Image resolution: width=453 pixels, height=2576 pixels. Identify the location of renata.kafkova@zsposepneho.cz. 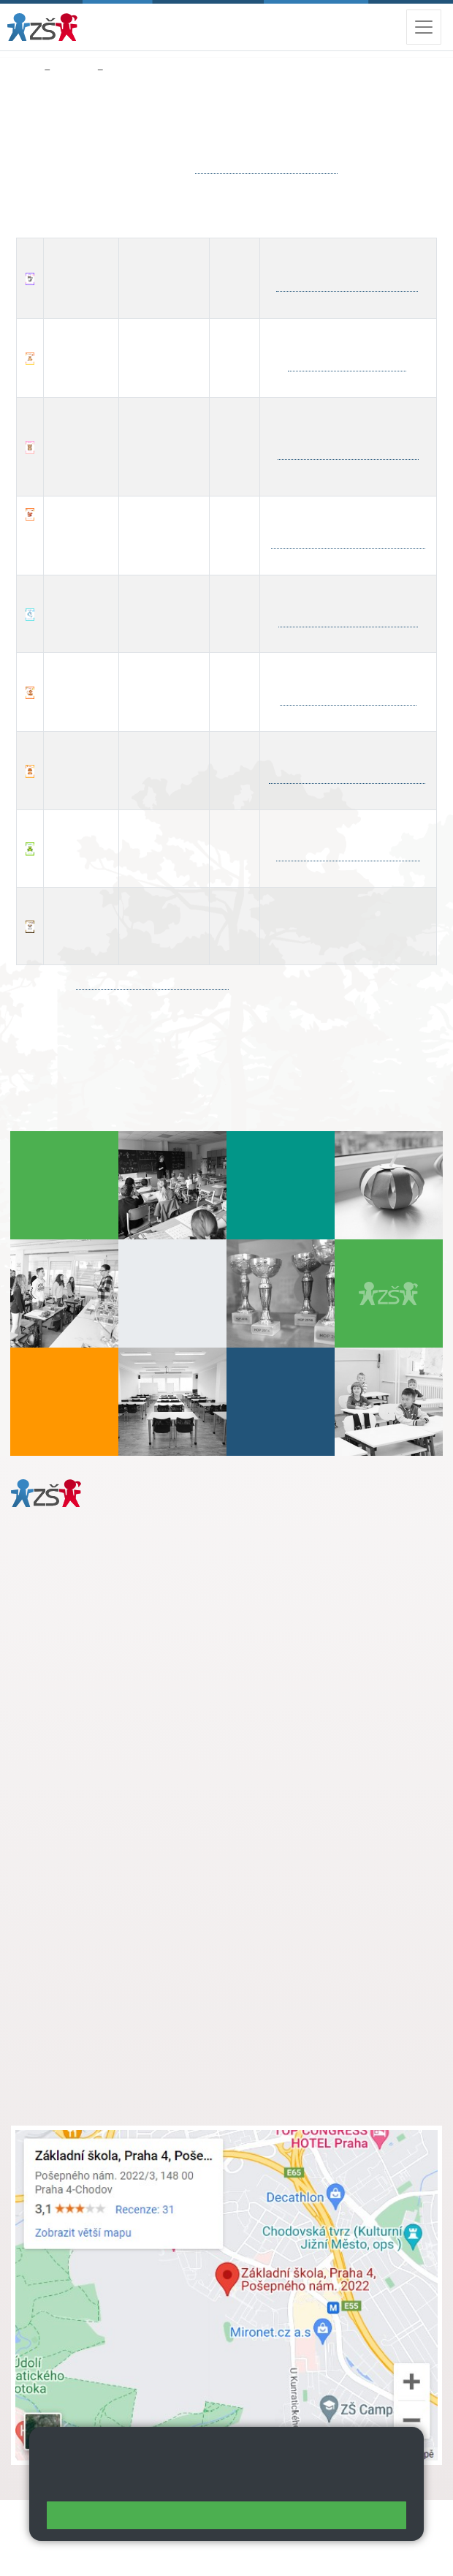
(348, 621).